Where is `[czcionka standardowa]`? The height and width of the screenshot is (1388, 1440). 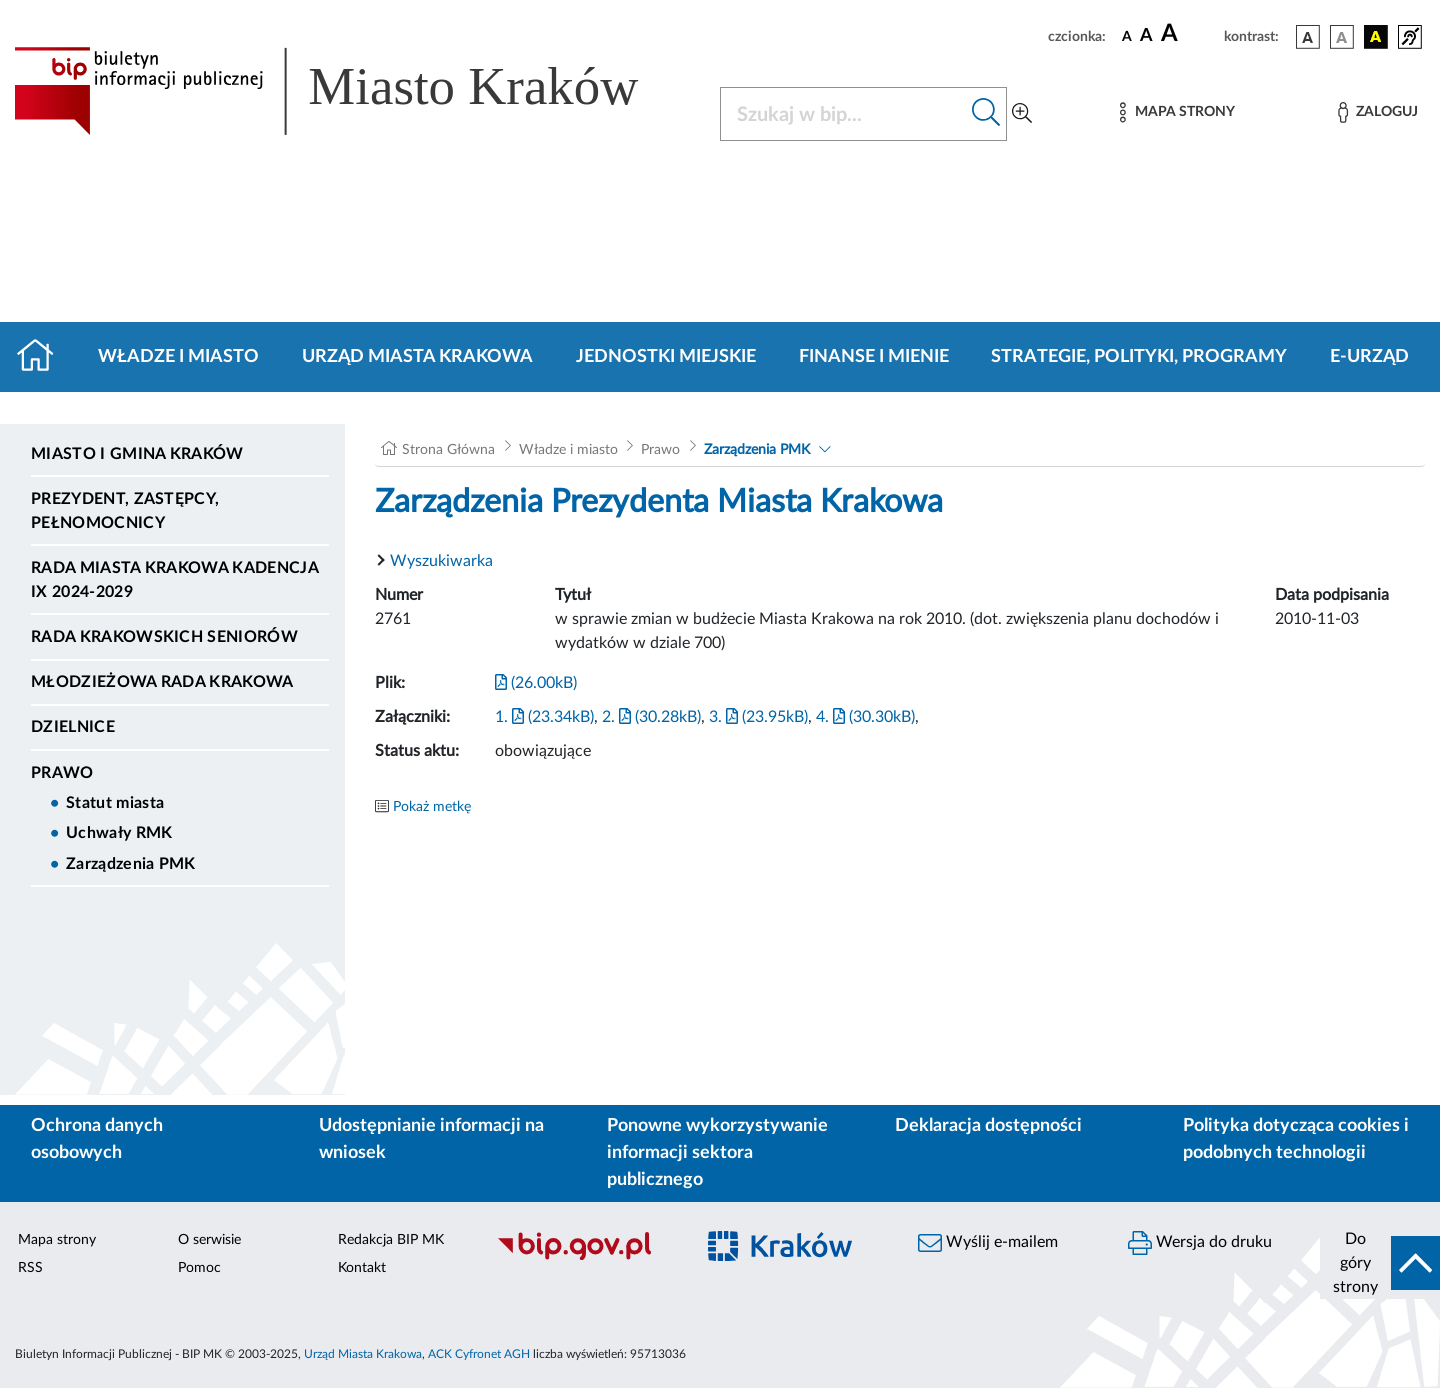 [czcionka standardowa] is located at coordinates (1127, 36).